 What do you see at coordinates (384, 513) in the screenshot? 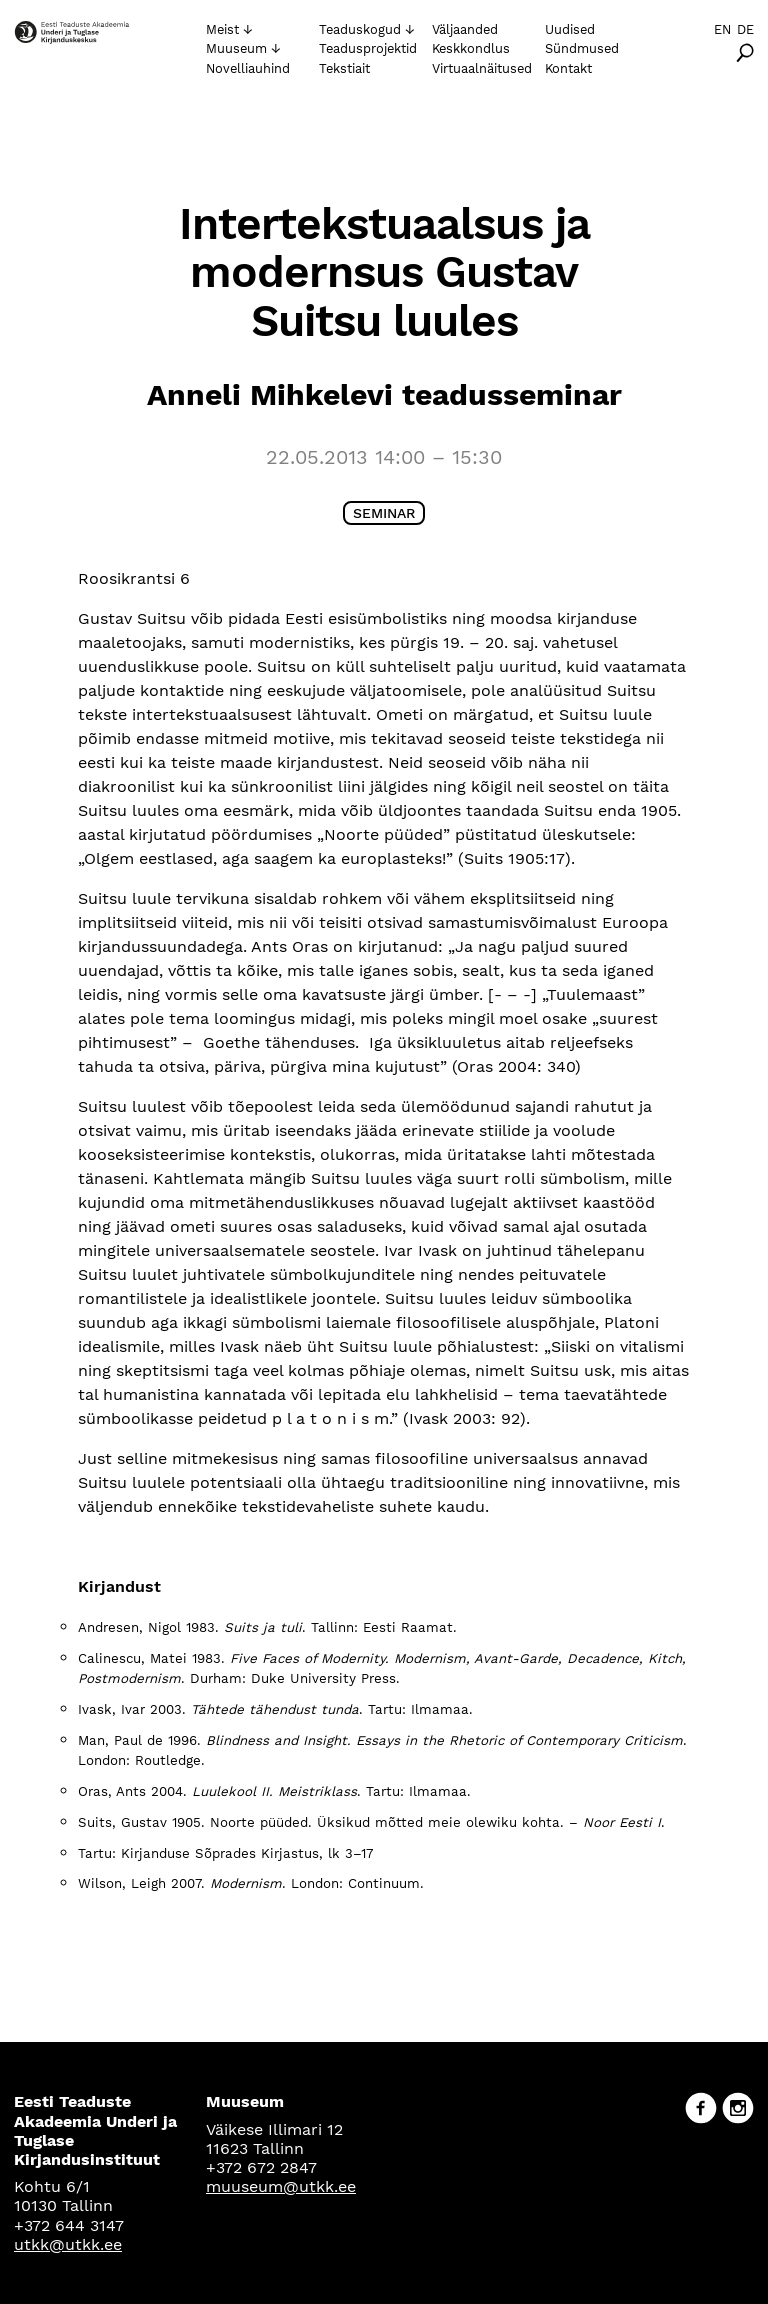
I see `Seminar` at bounding box center [384, 513].